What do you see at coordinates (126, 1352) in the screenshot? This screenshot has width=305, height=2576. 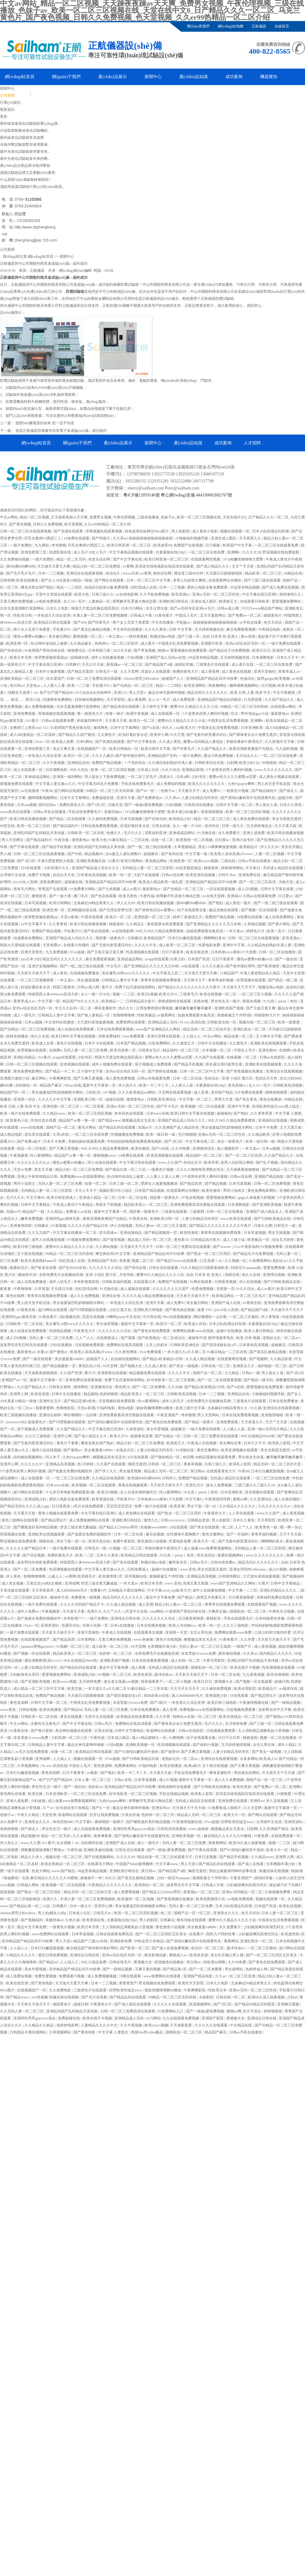 I see `久久黄色网络` at bounding box center [126, 1352].